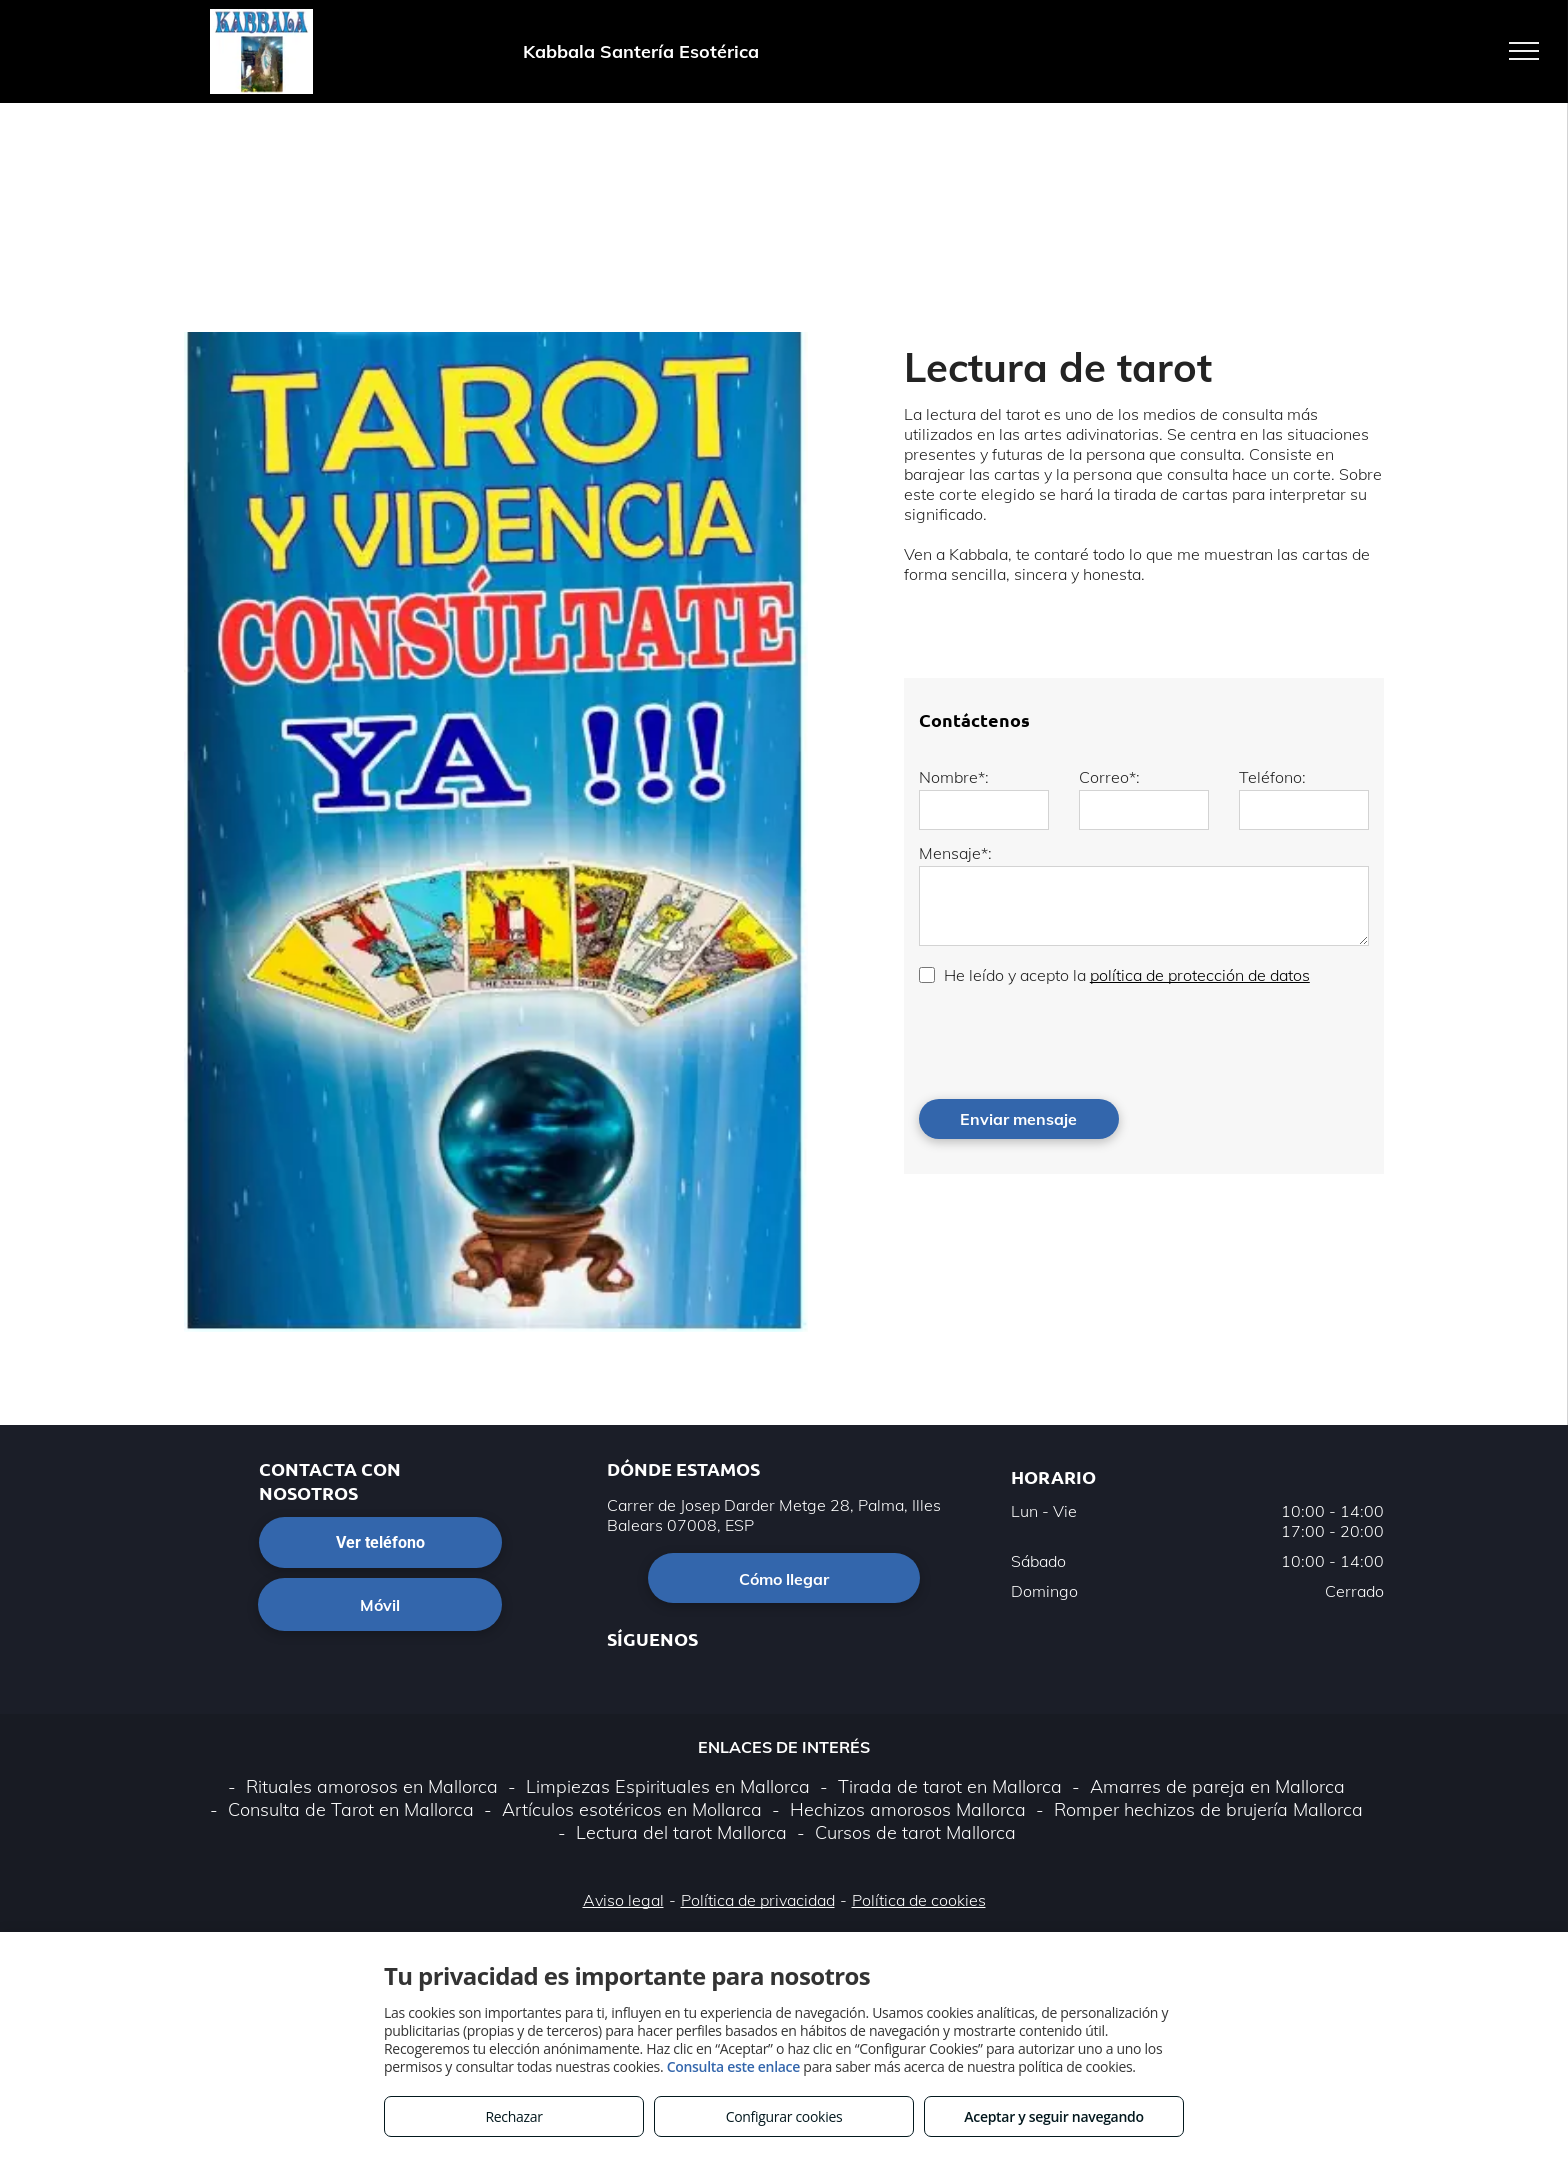  Describe the element at coordinates (1200, 975) in the screenshot. I see `política de protección de datos` at that location.